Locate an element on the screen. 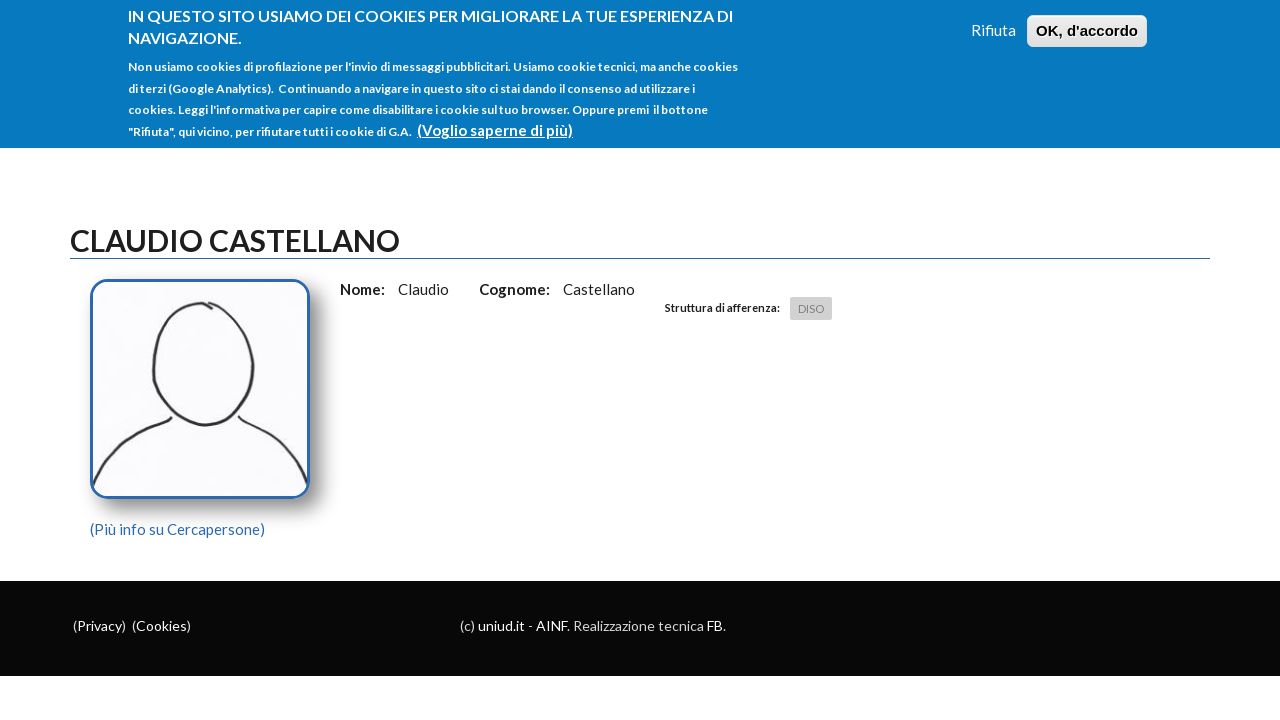 This screenshot has width=1280, height=720. AINF is located at coordinates (551, 625).